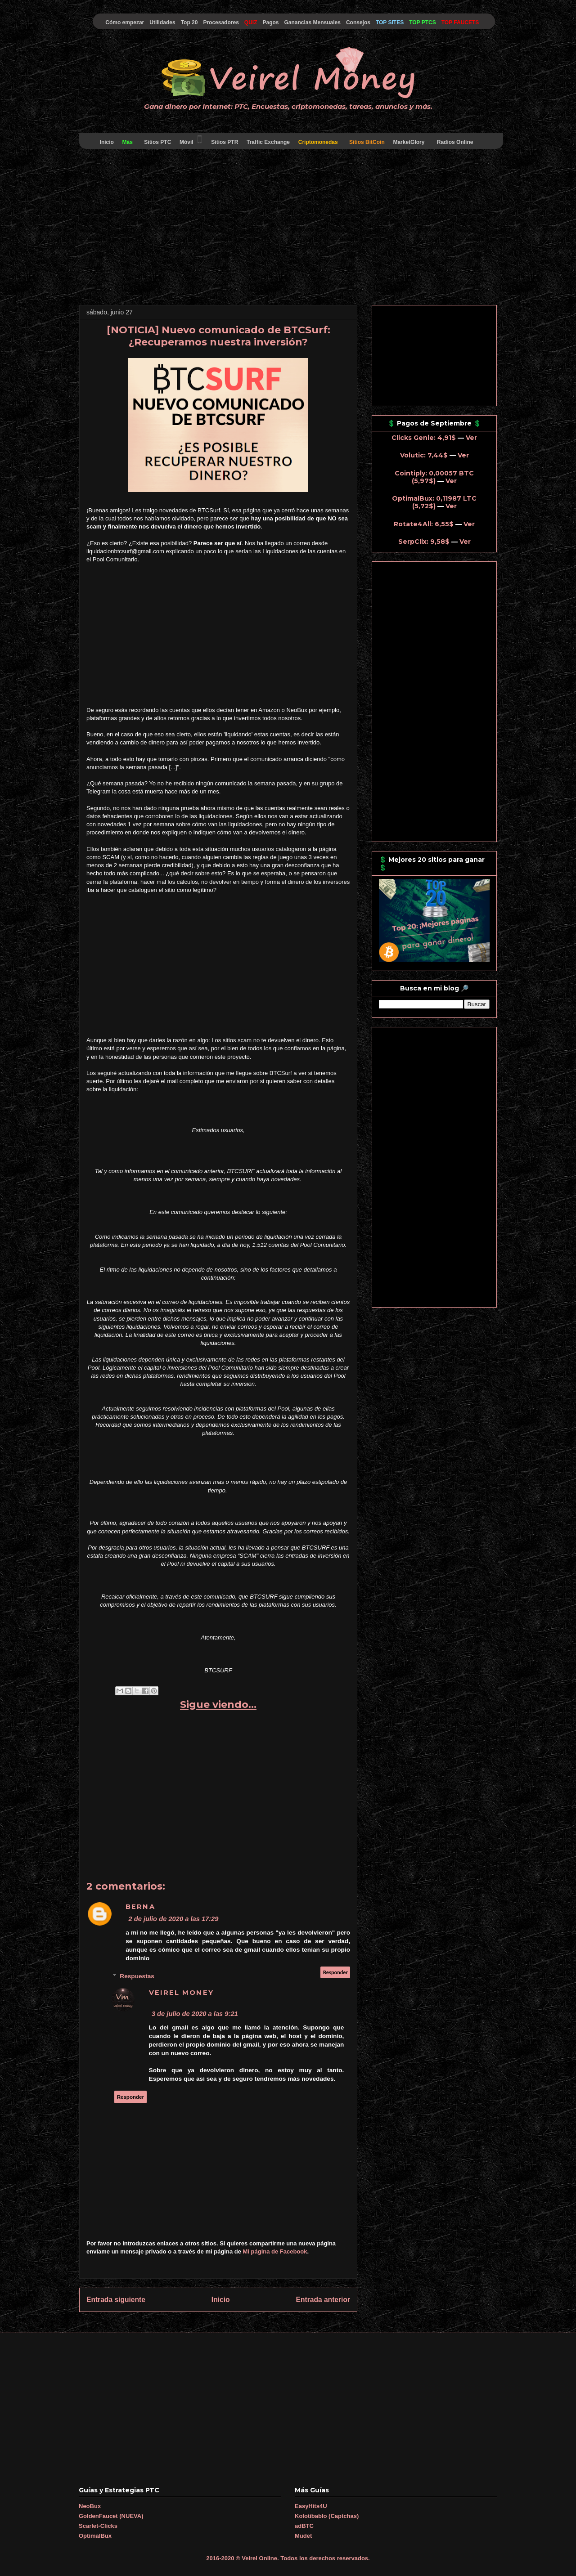 Image resolution: width=576 pixels, height=2576 pixels. Describe the element at coordinates (424, 524) in the screenshot. I see `Rotate4All: 6,55$` at that location.